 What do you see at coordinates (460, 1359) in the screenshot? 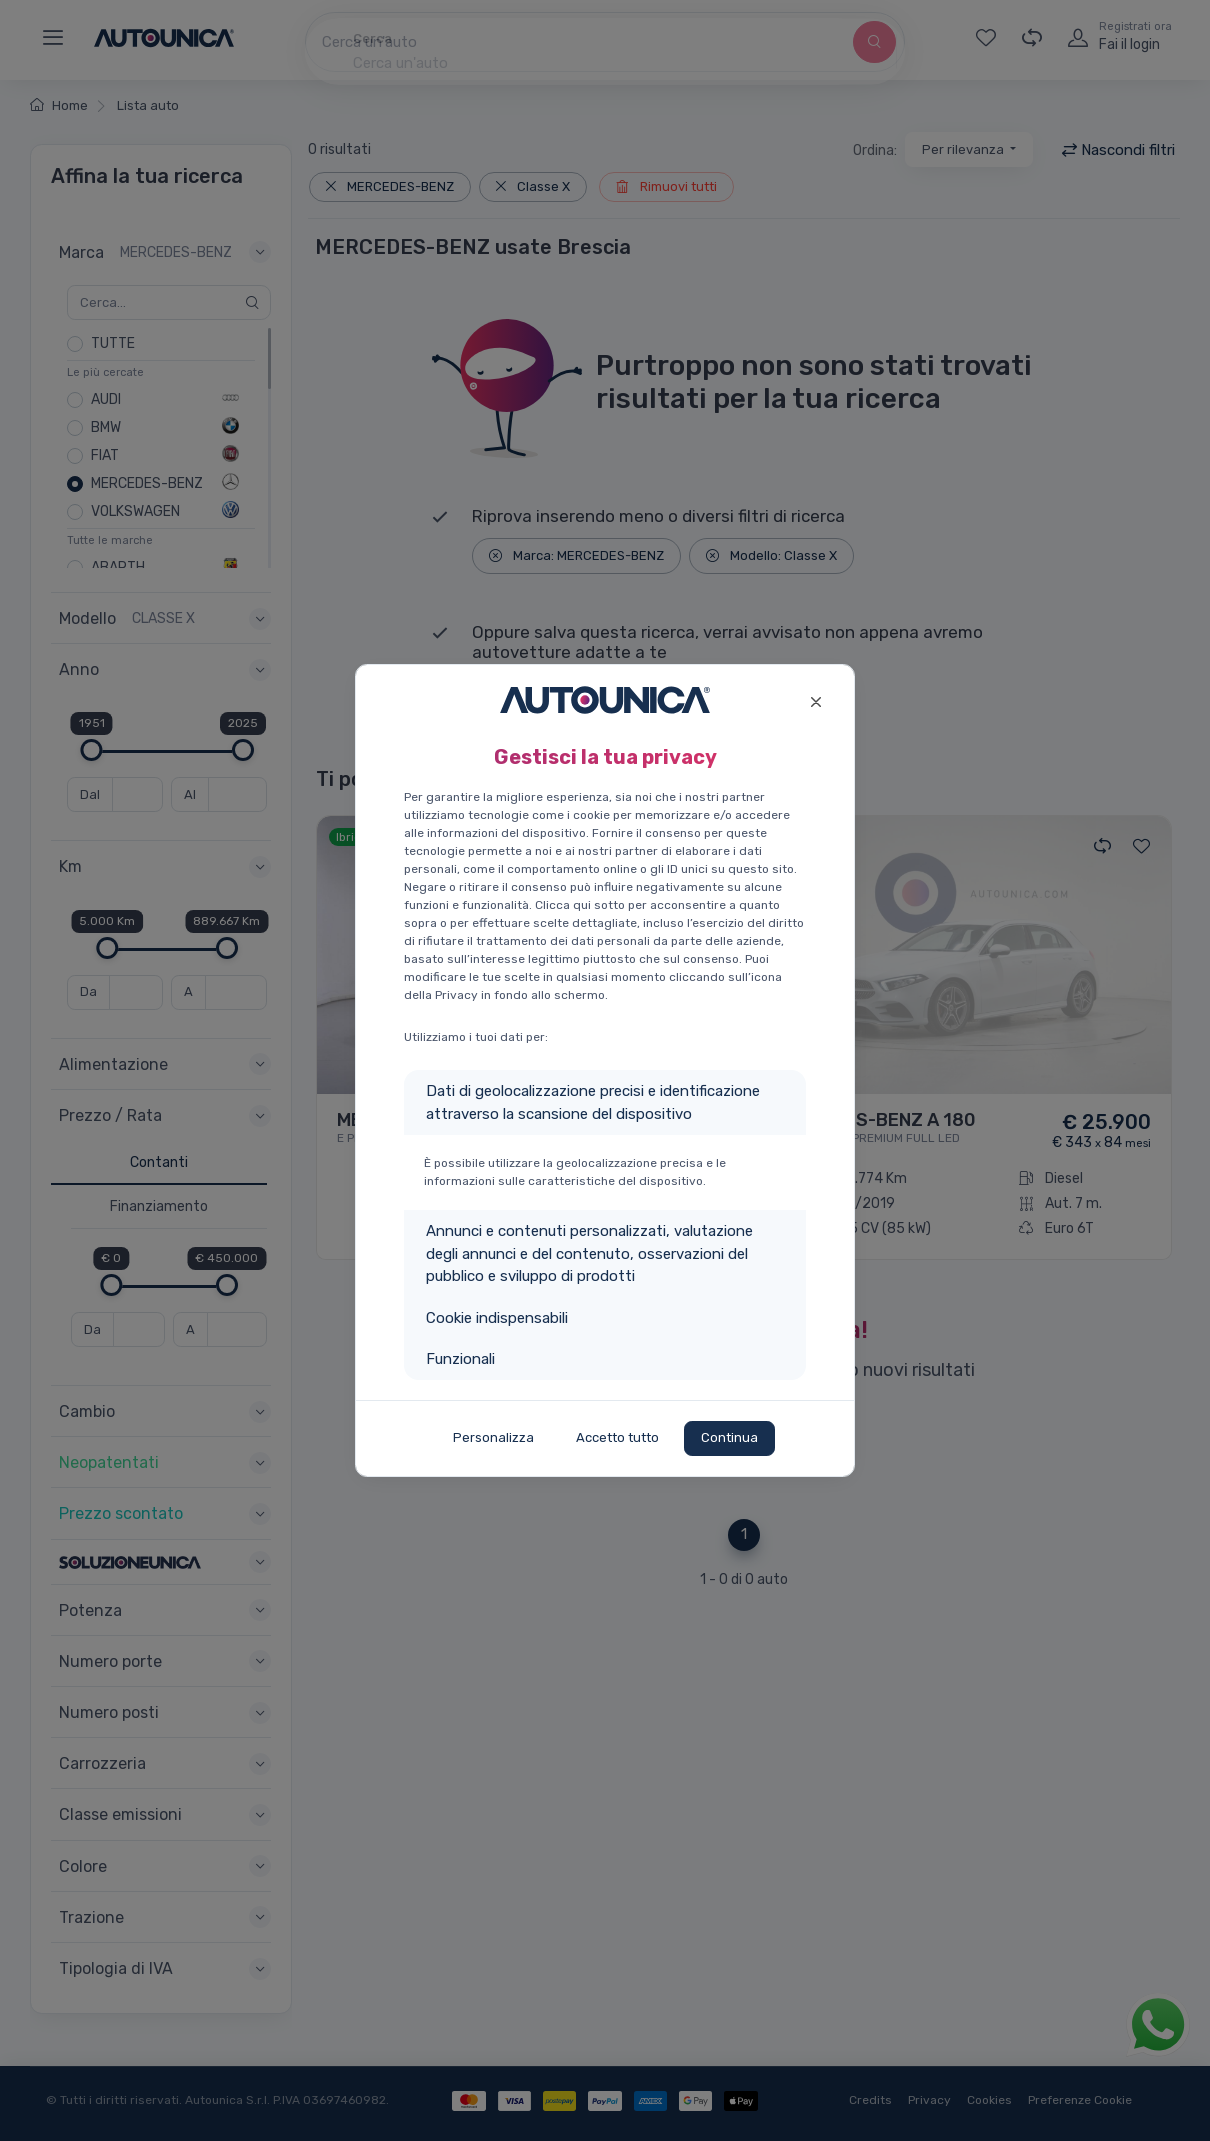
I see `Funzionali` at bounding box center [460, 1359].